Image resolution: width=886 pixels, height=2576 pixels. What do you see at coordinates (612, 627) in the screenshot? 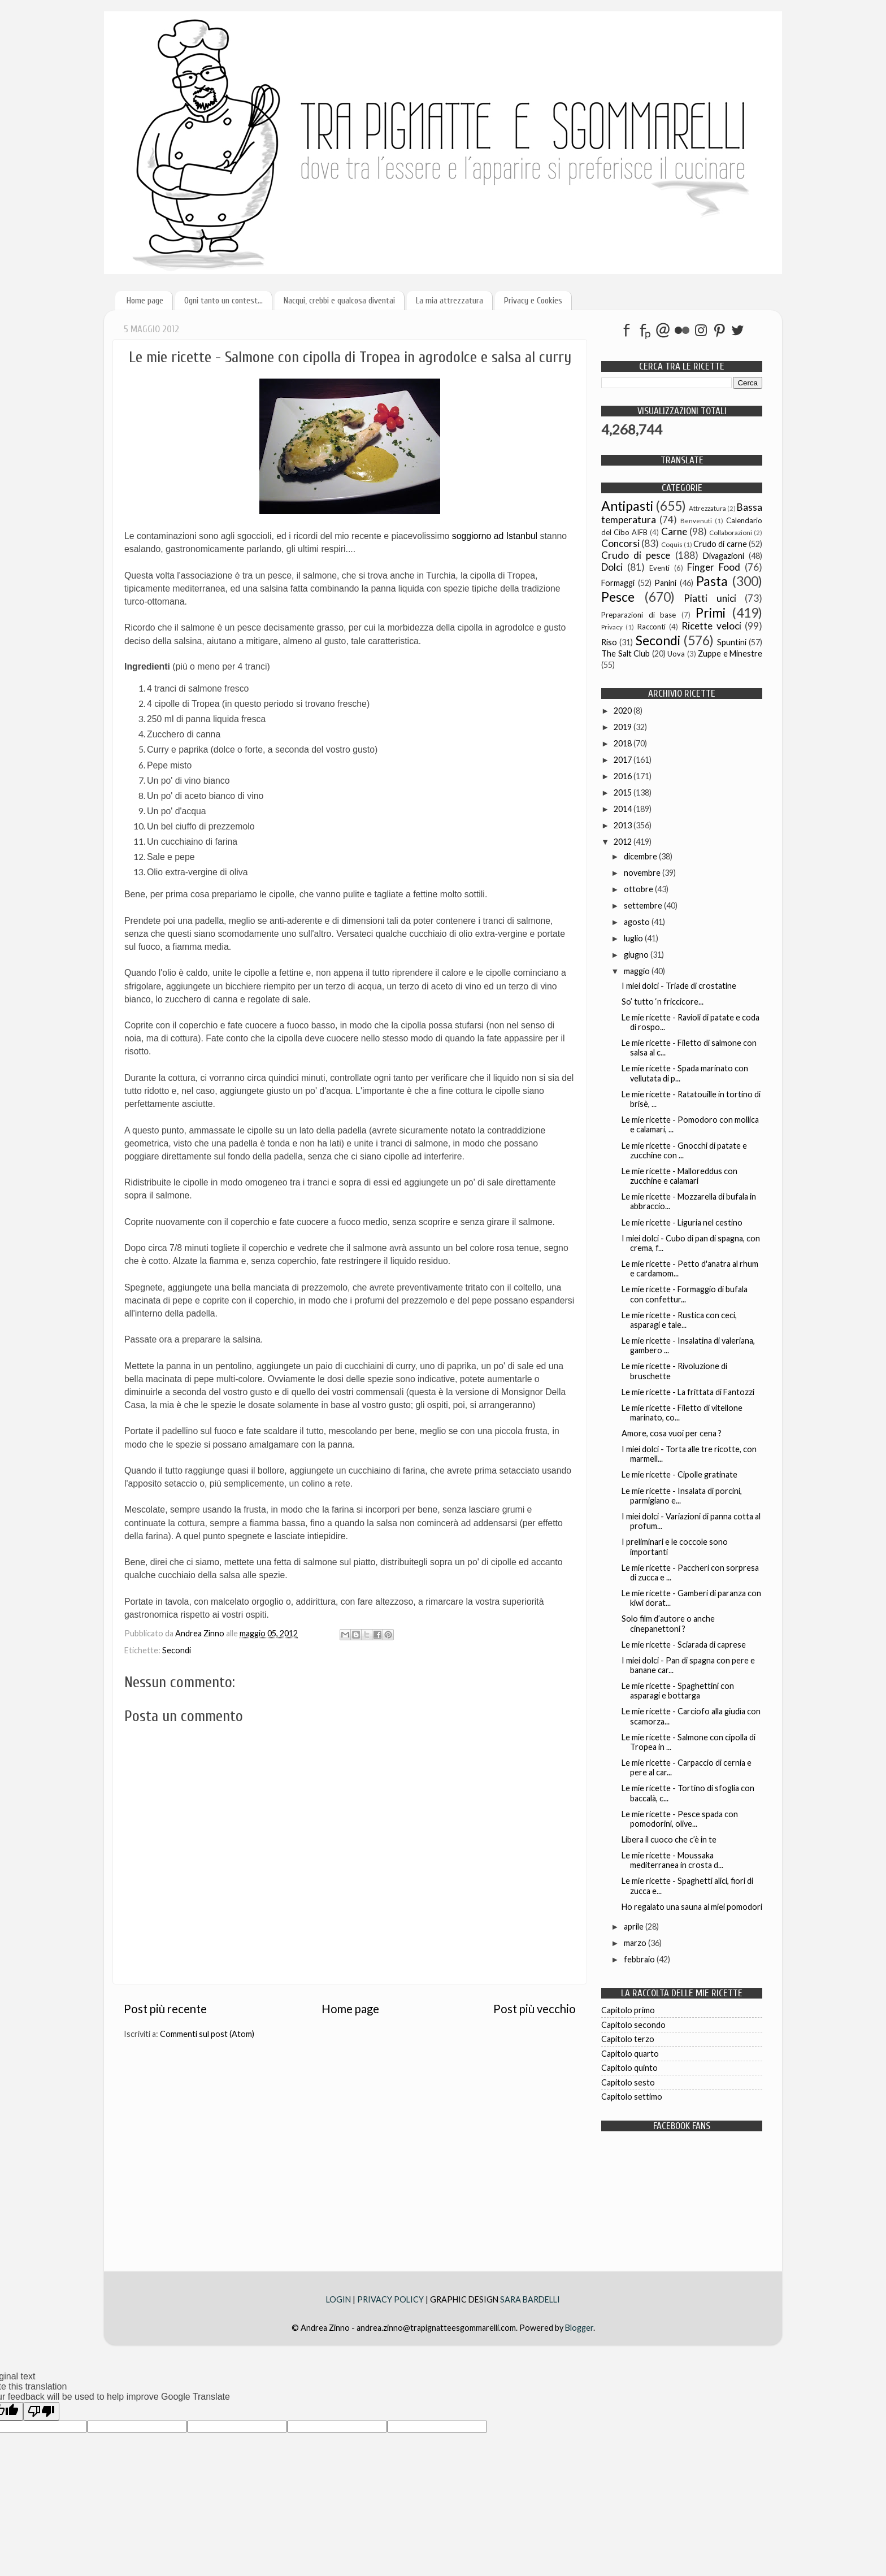
I see `Privacy` at bounding box center [612, 627].